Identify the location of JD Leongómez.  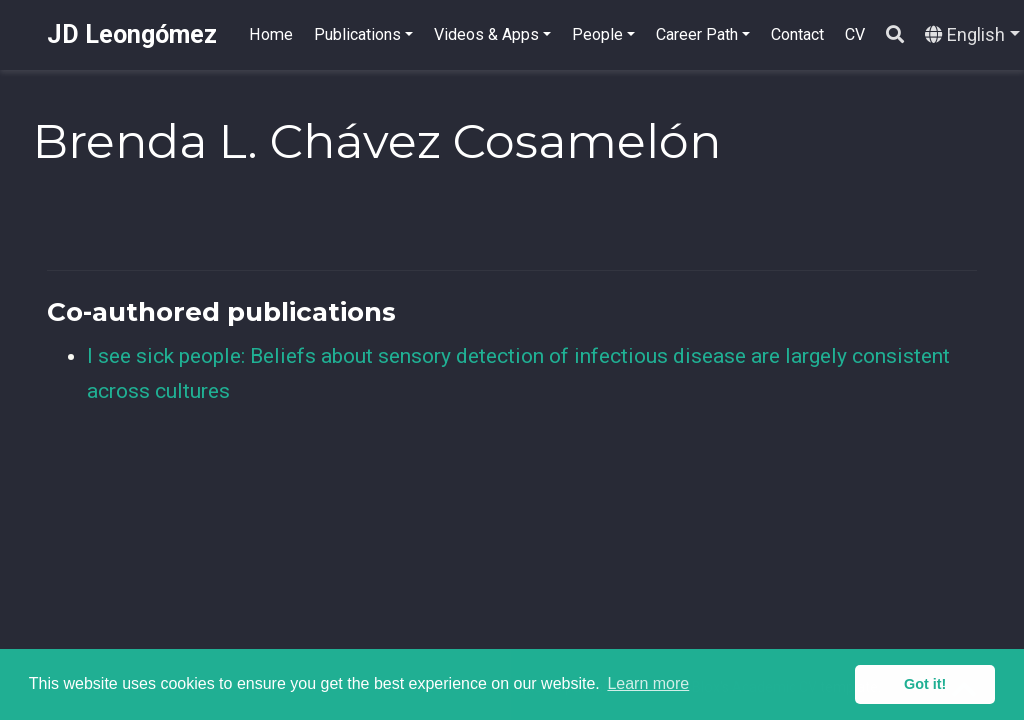
(132, 34).